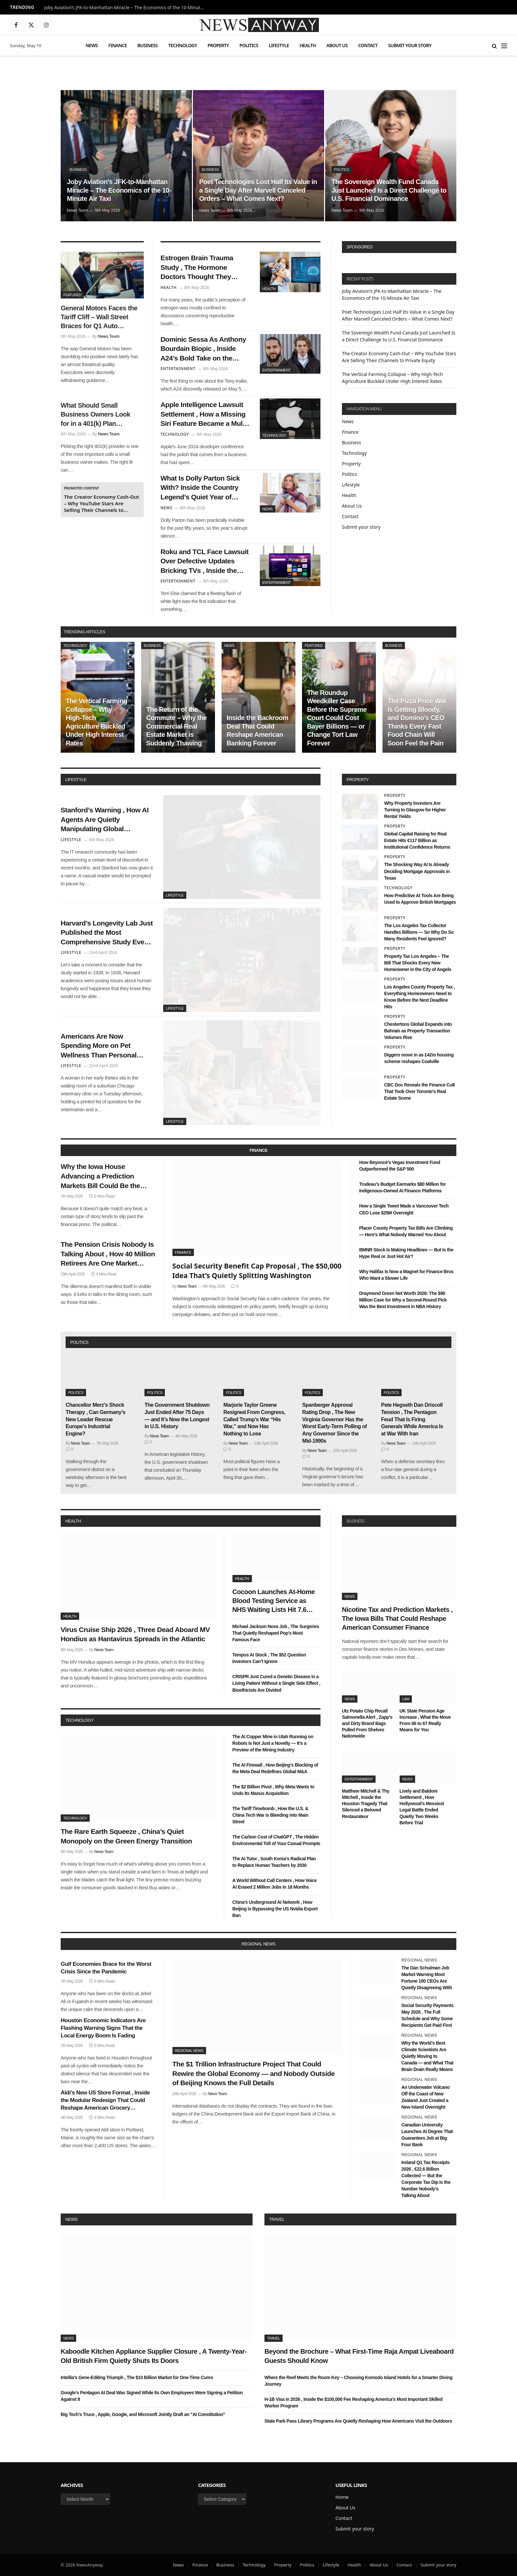 The height and width of the screenshot is (2576, 517). I want to click on Aldi’s New US Store Format , Inside the Modular Redesign That Could Reshape American Grocery Shopping, so click(105, 2100).